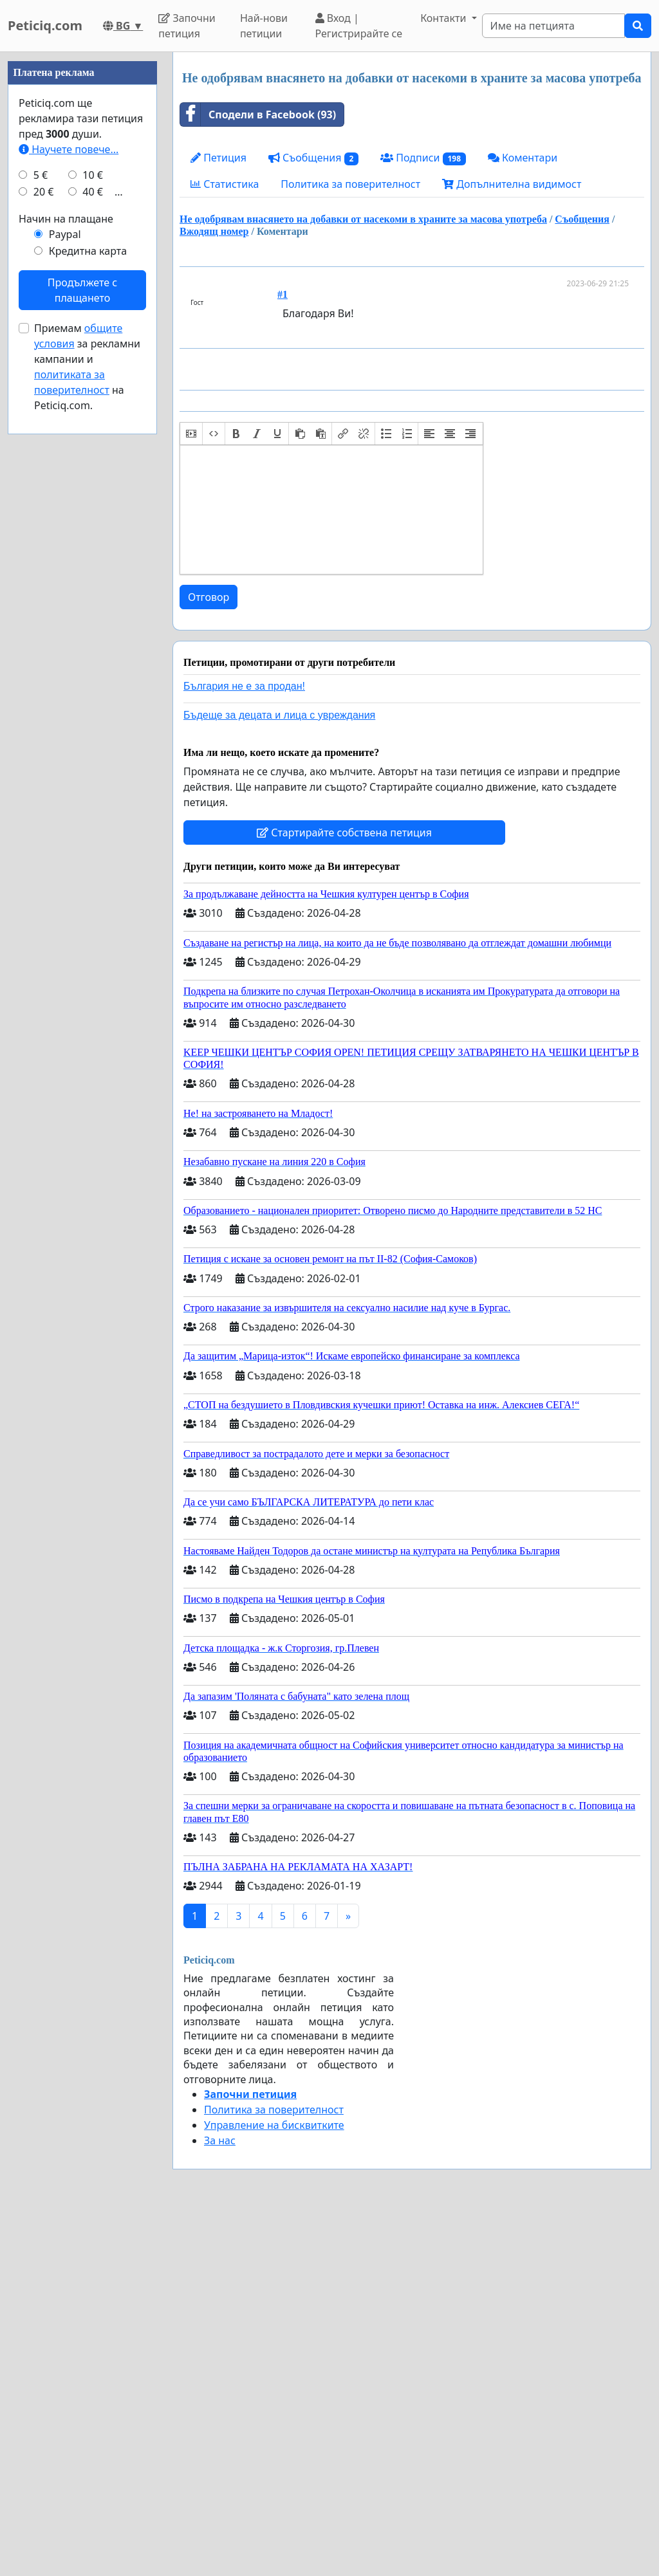 The height and width of the screenshot is (2576, 659). Describe the element at coordinates (43, 192) in the screenshot. I see `20 €` at that location.